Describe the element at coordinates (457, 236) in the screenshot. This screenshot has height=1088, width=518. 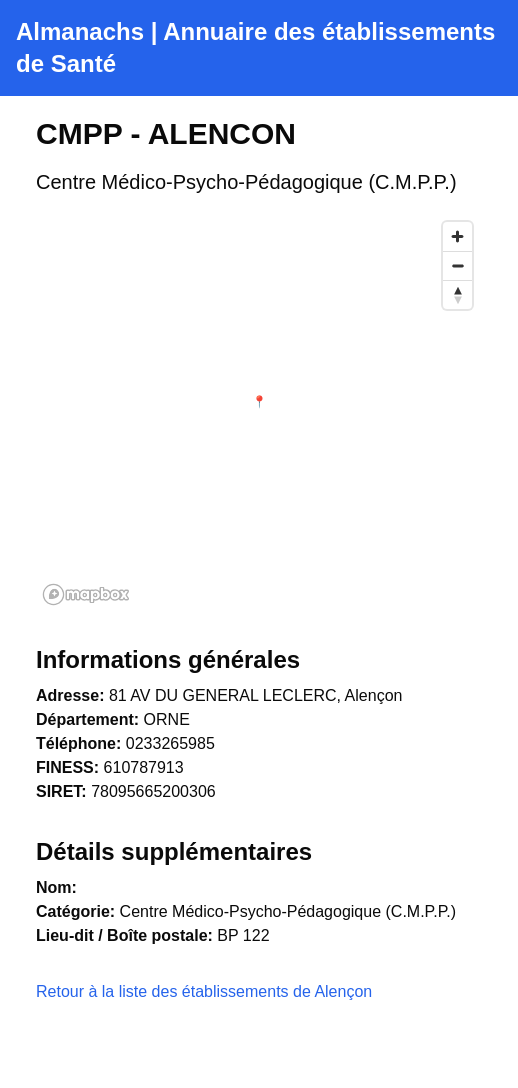
I see `[Zoom in]` at that location.